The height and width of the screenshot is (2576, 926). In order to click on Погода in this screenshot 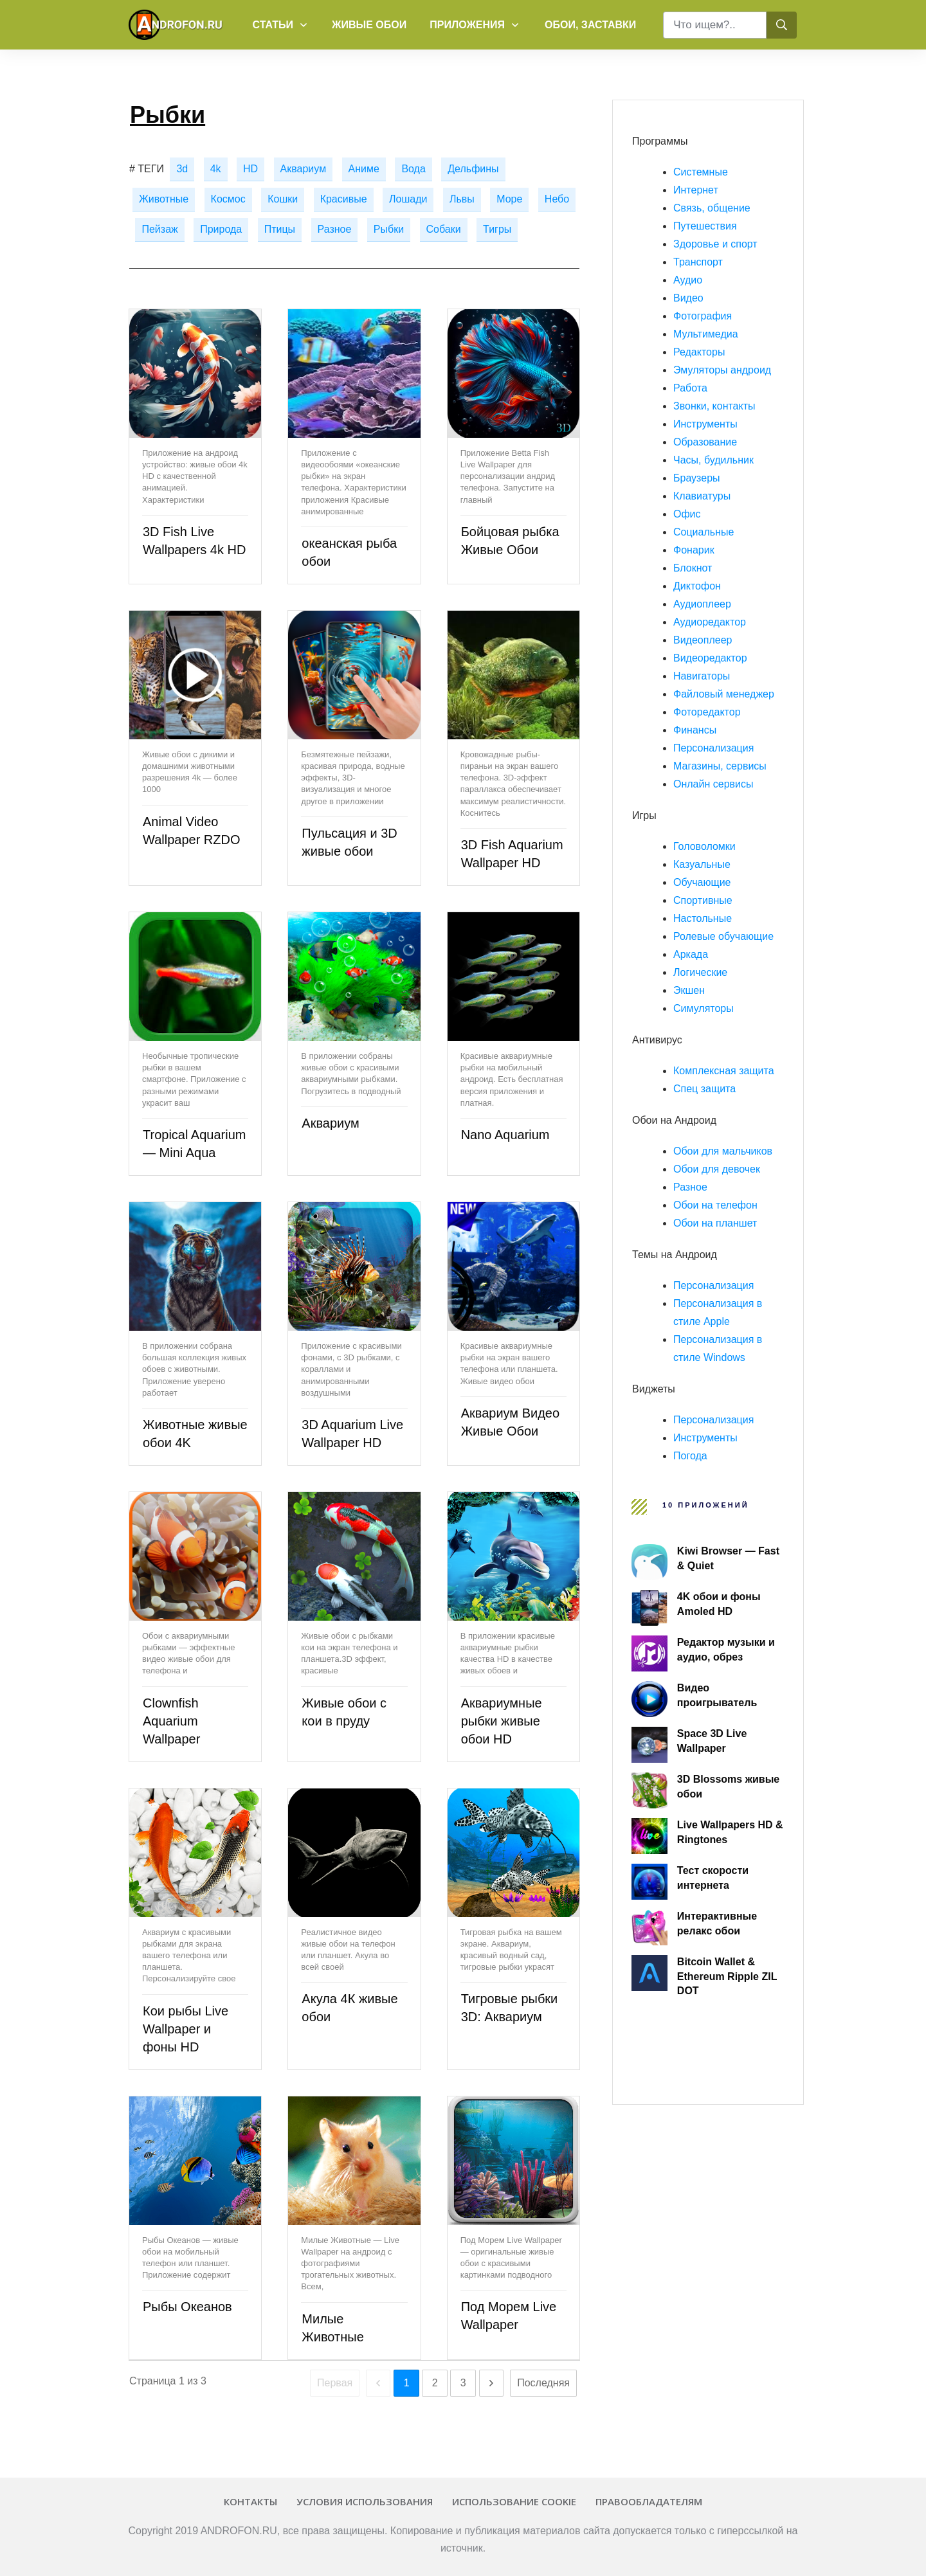, I will do `click(690, 1455)`.